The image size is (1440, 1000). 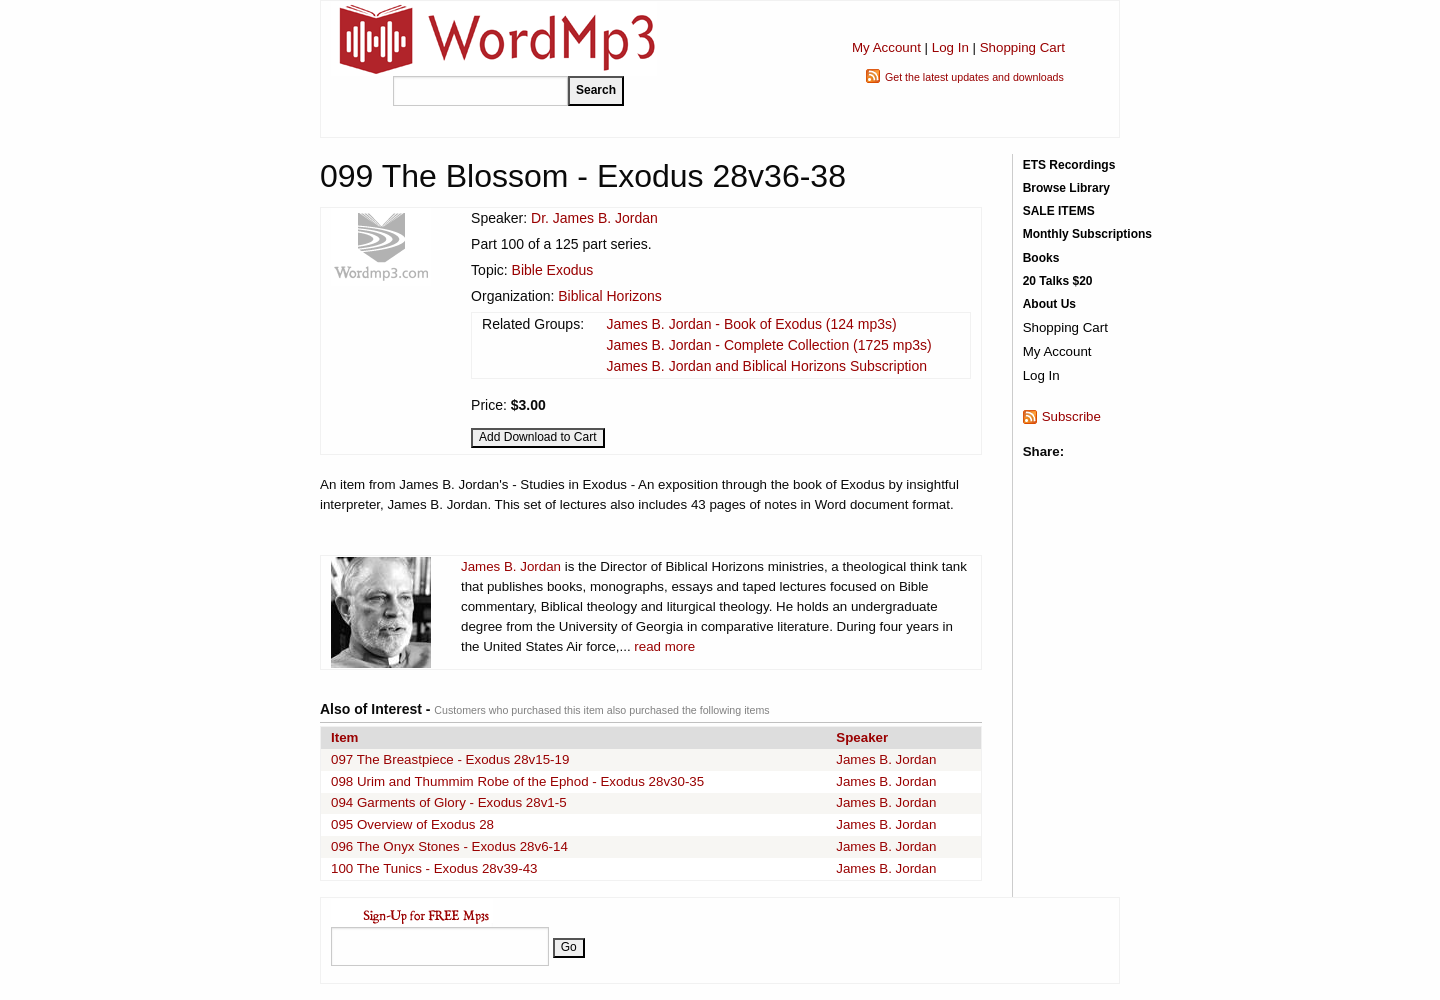 What do you see at coordinates (1041, 258) in the screenshot?
I see `Books` at bounding box center [1041, 258].